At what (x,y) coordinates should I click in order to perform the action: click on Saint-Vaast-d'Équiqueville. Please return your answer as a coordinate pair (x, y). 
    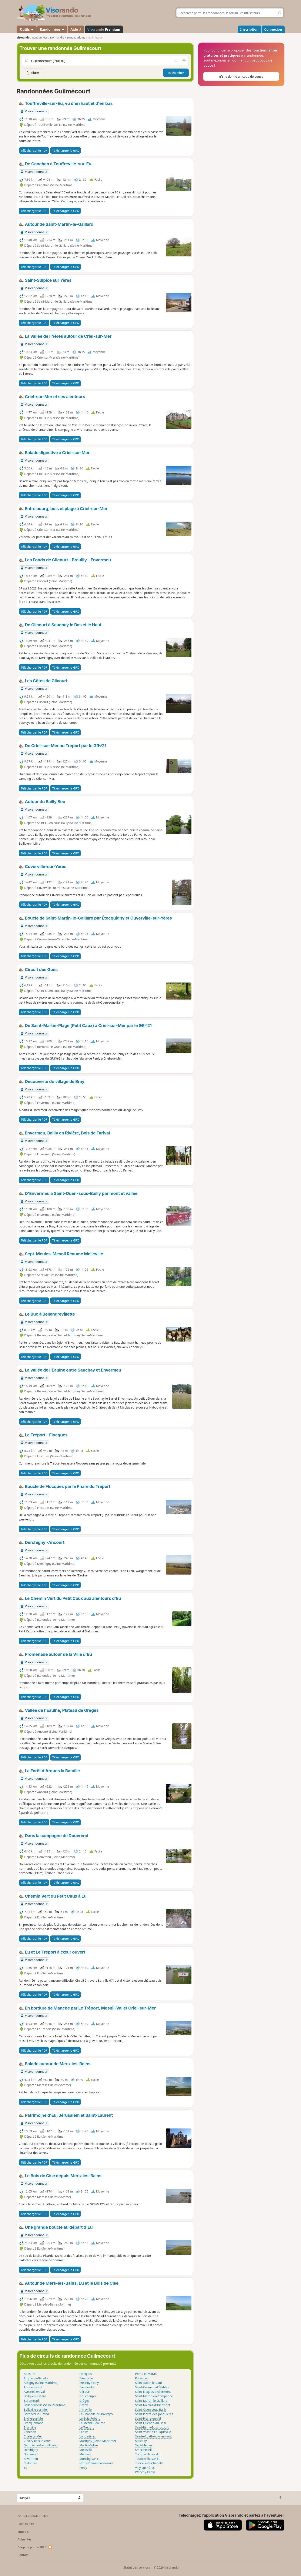
    Looking at the image, I should click on (153, 2432).